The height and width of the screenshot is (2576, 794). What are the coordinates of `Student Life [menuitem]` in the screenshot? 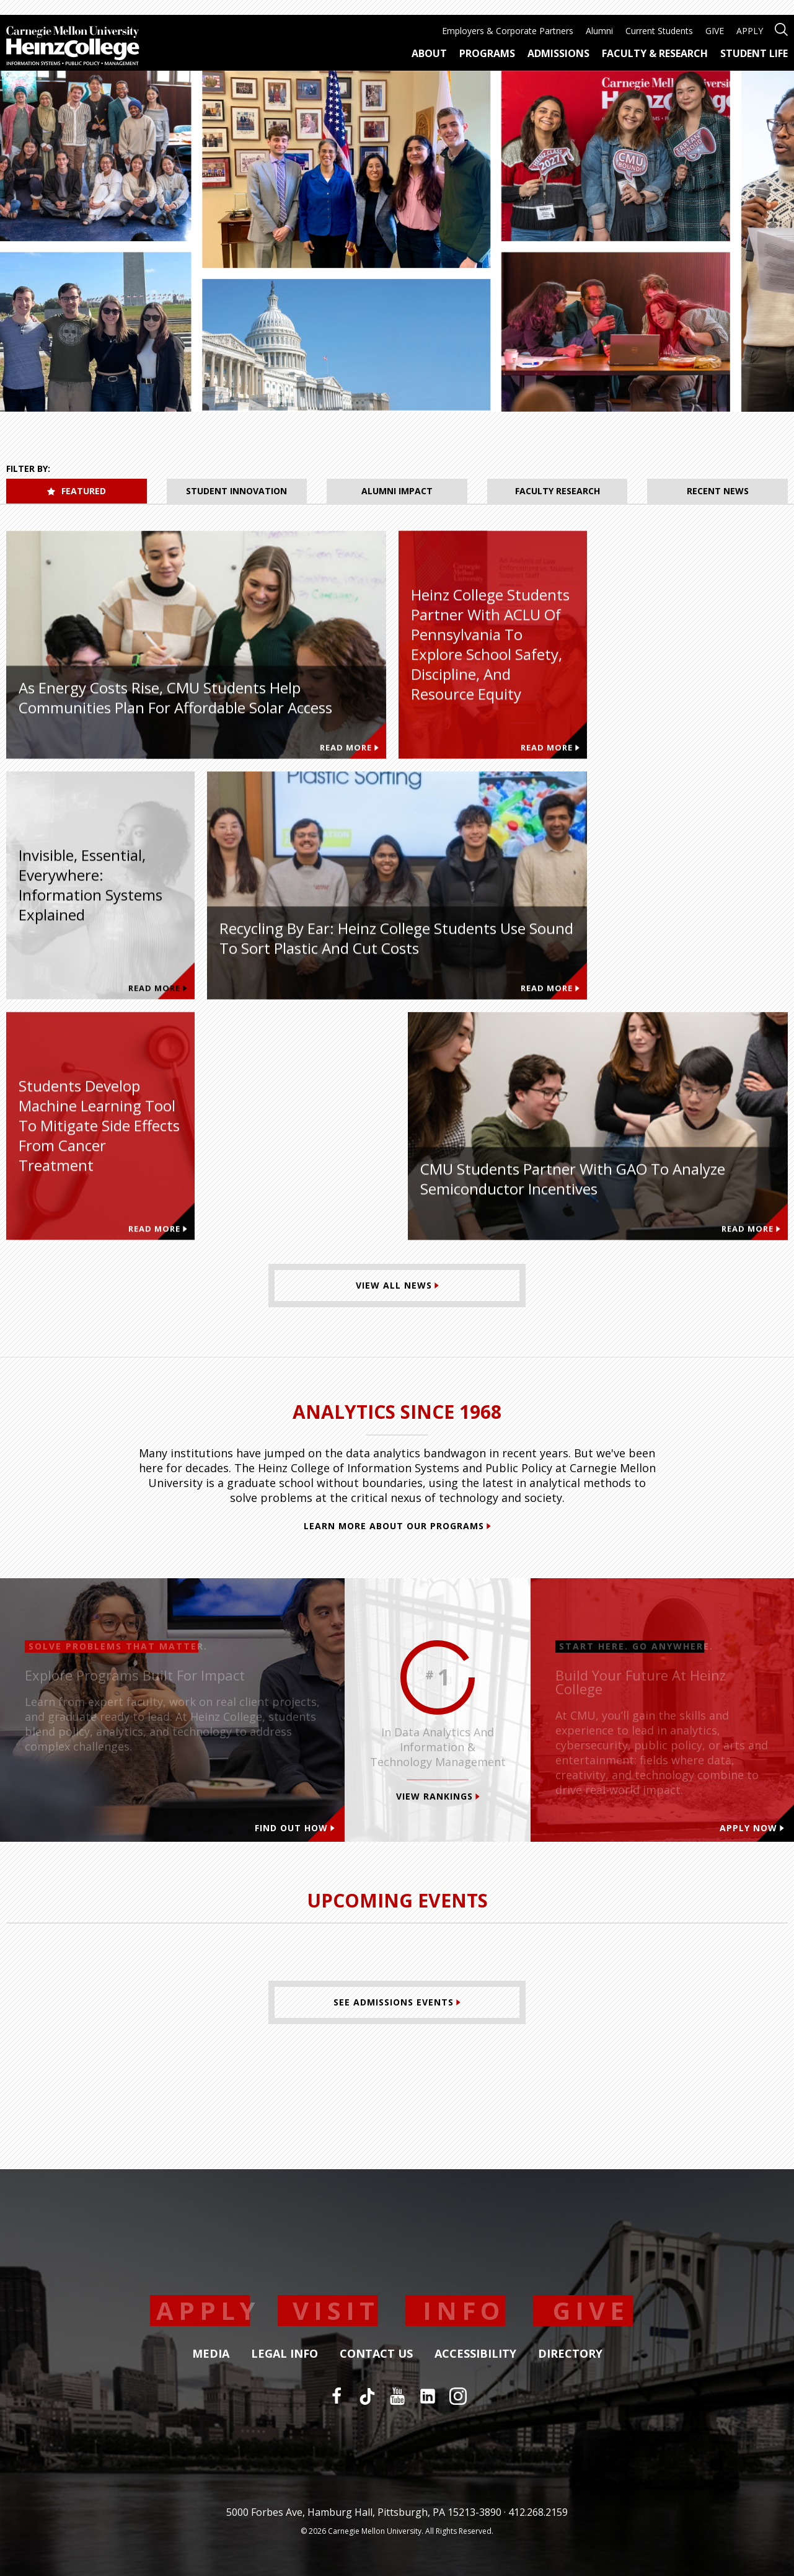 It's located at (754, 53).